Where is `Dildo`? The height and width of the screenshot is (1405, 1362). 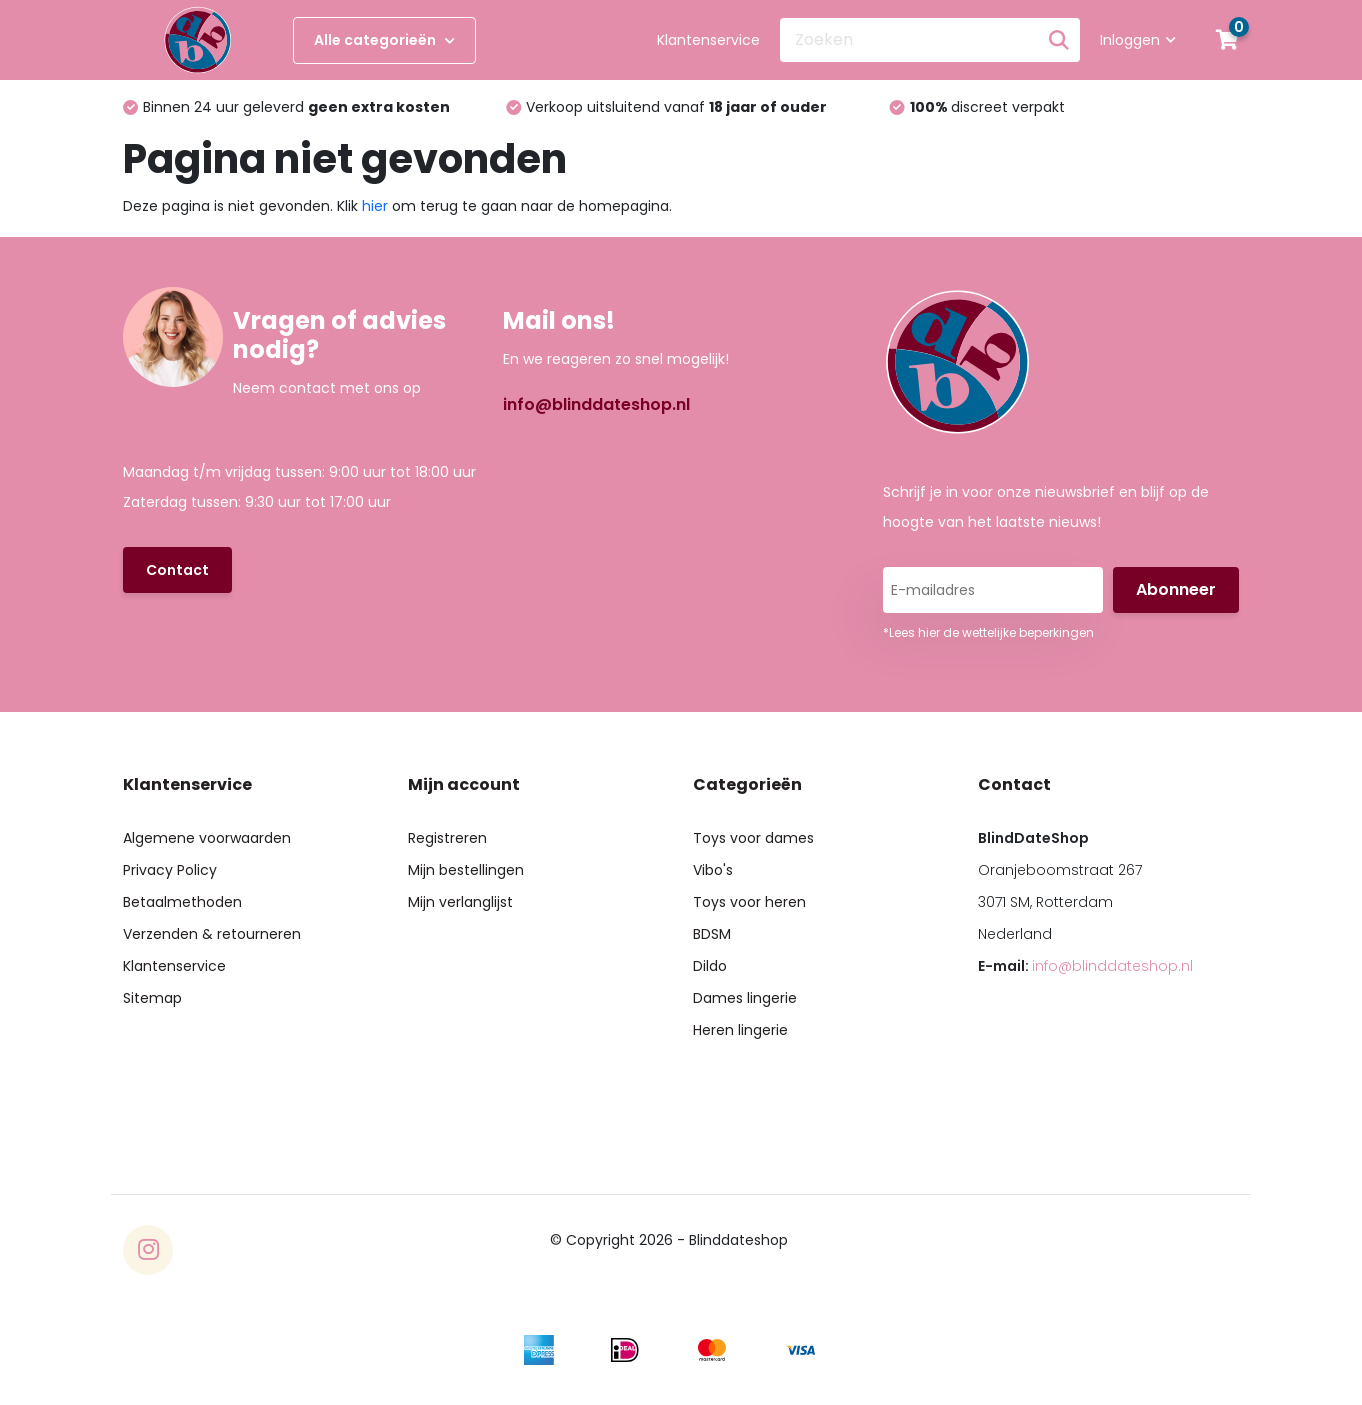
Dildo is located at coordinates (710, 966).